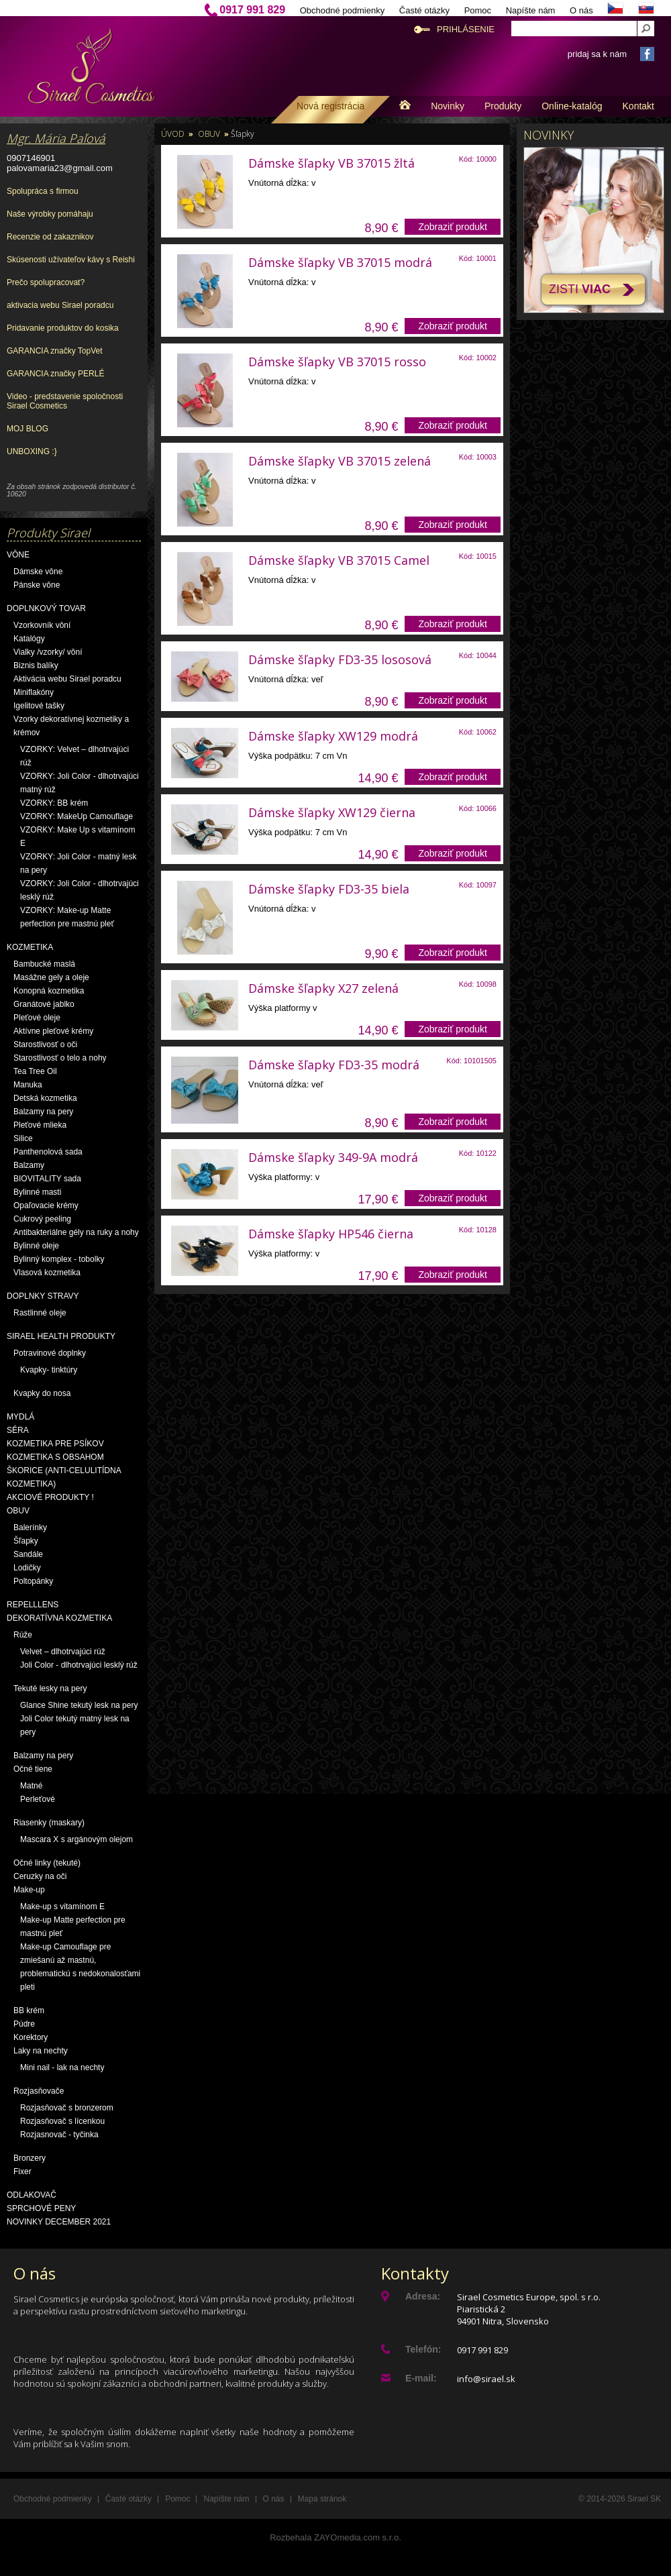 The height and width of the screenshot is (2576, 671). Describe the element at coordinates (44, 964) in the screenshot. I see `Bambucké maslá` at that location.